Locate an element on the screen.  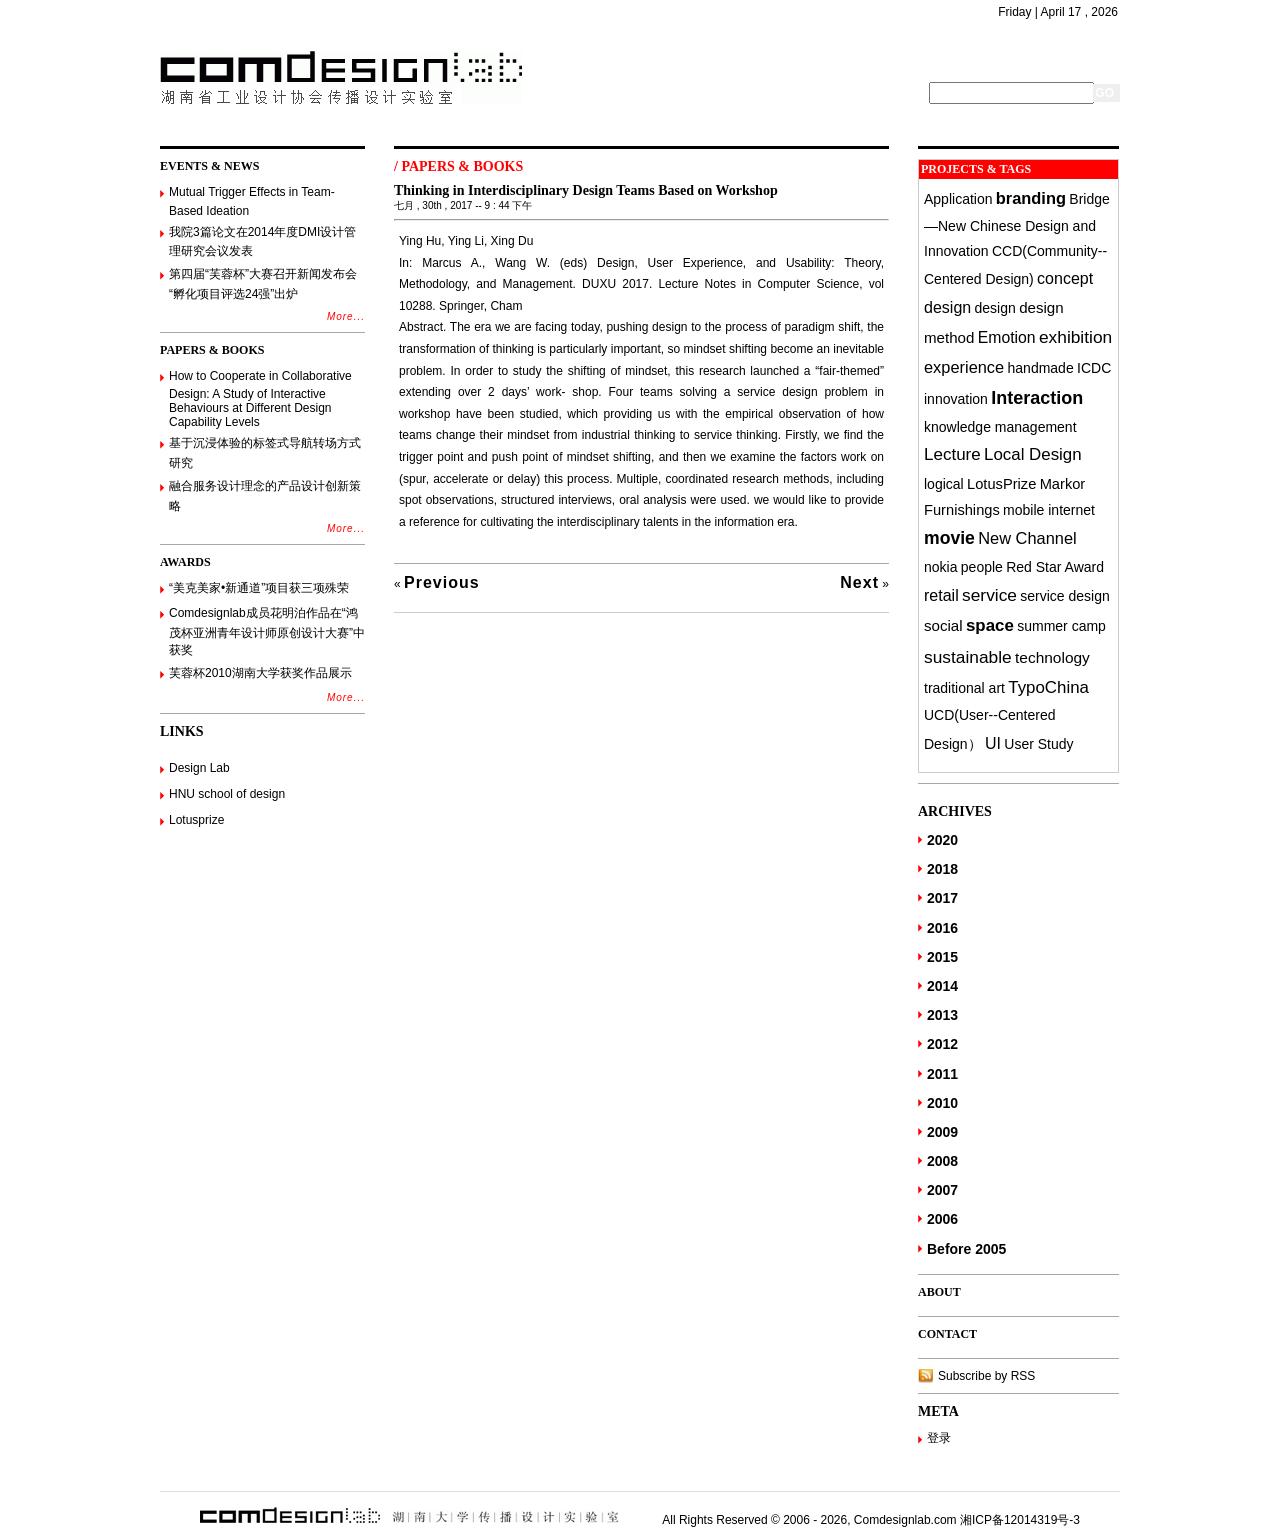
New Channel is located at coordinates (1027, 538).